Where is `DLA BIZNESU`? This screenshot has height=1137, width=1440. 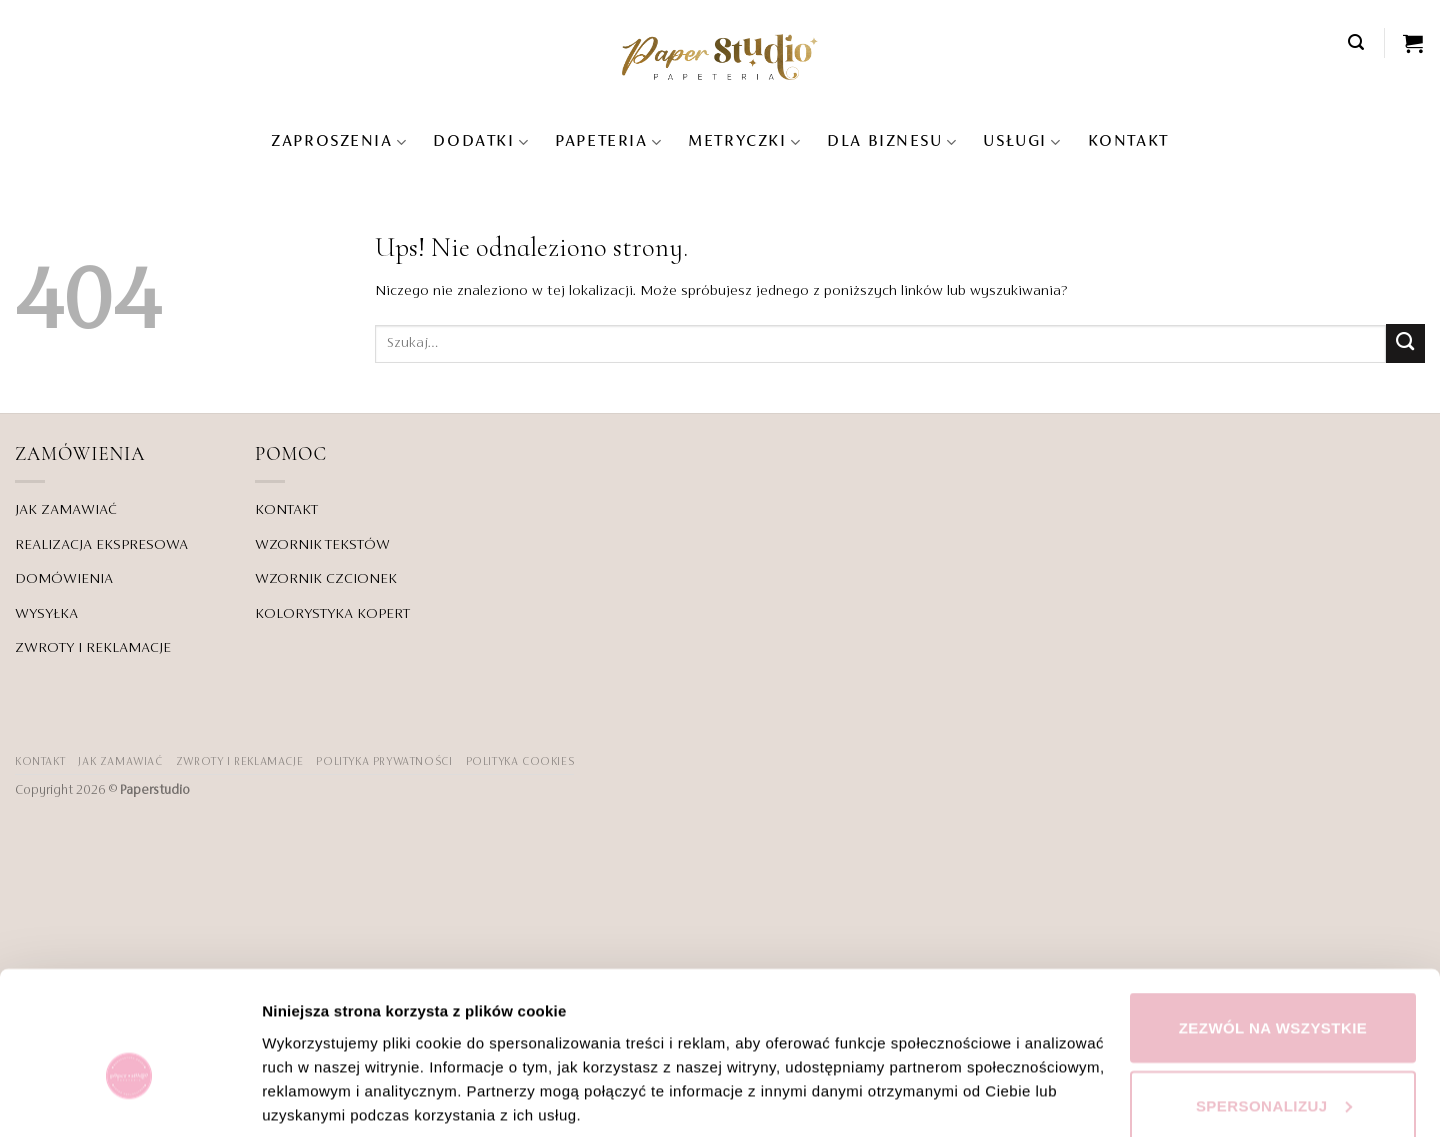
DLA BIZNESU is located at coordinates (892, 142).